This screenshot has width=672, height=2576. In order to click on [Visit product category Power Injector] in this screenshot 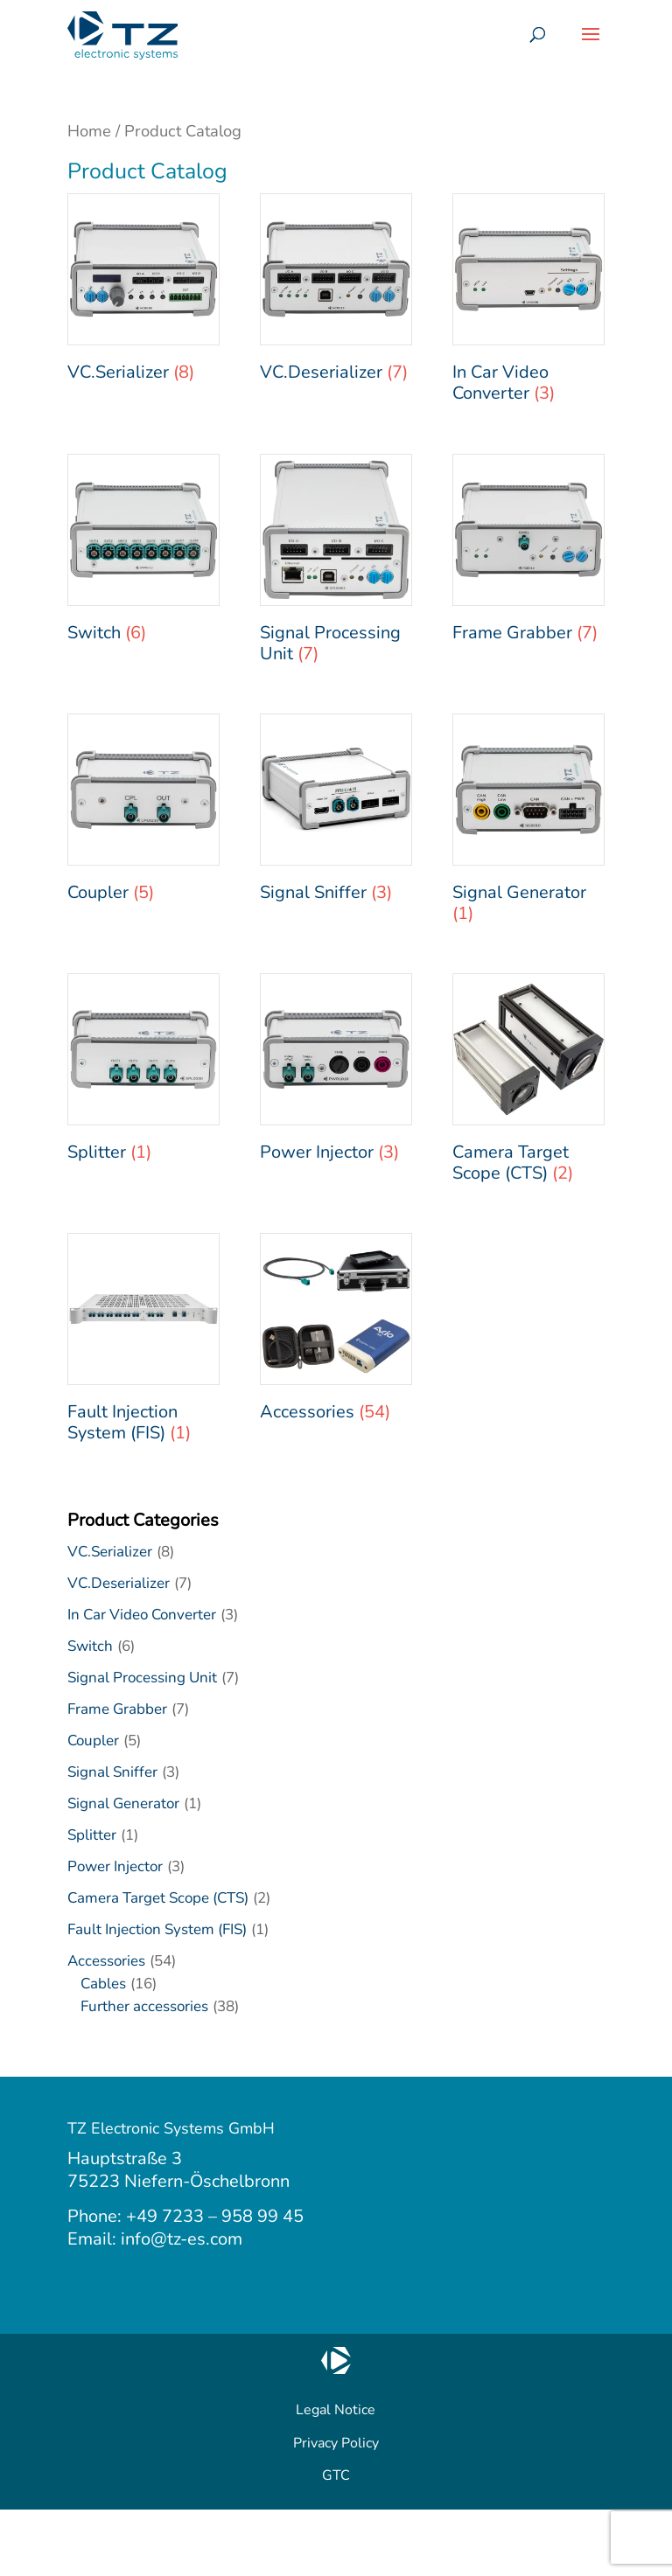, I will do `click(336, 1072)`.